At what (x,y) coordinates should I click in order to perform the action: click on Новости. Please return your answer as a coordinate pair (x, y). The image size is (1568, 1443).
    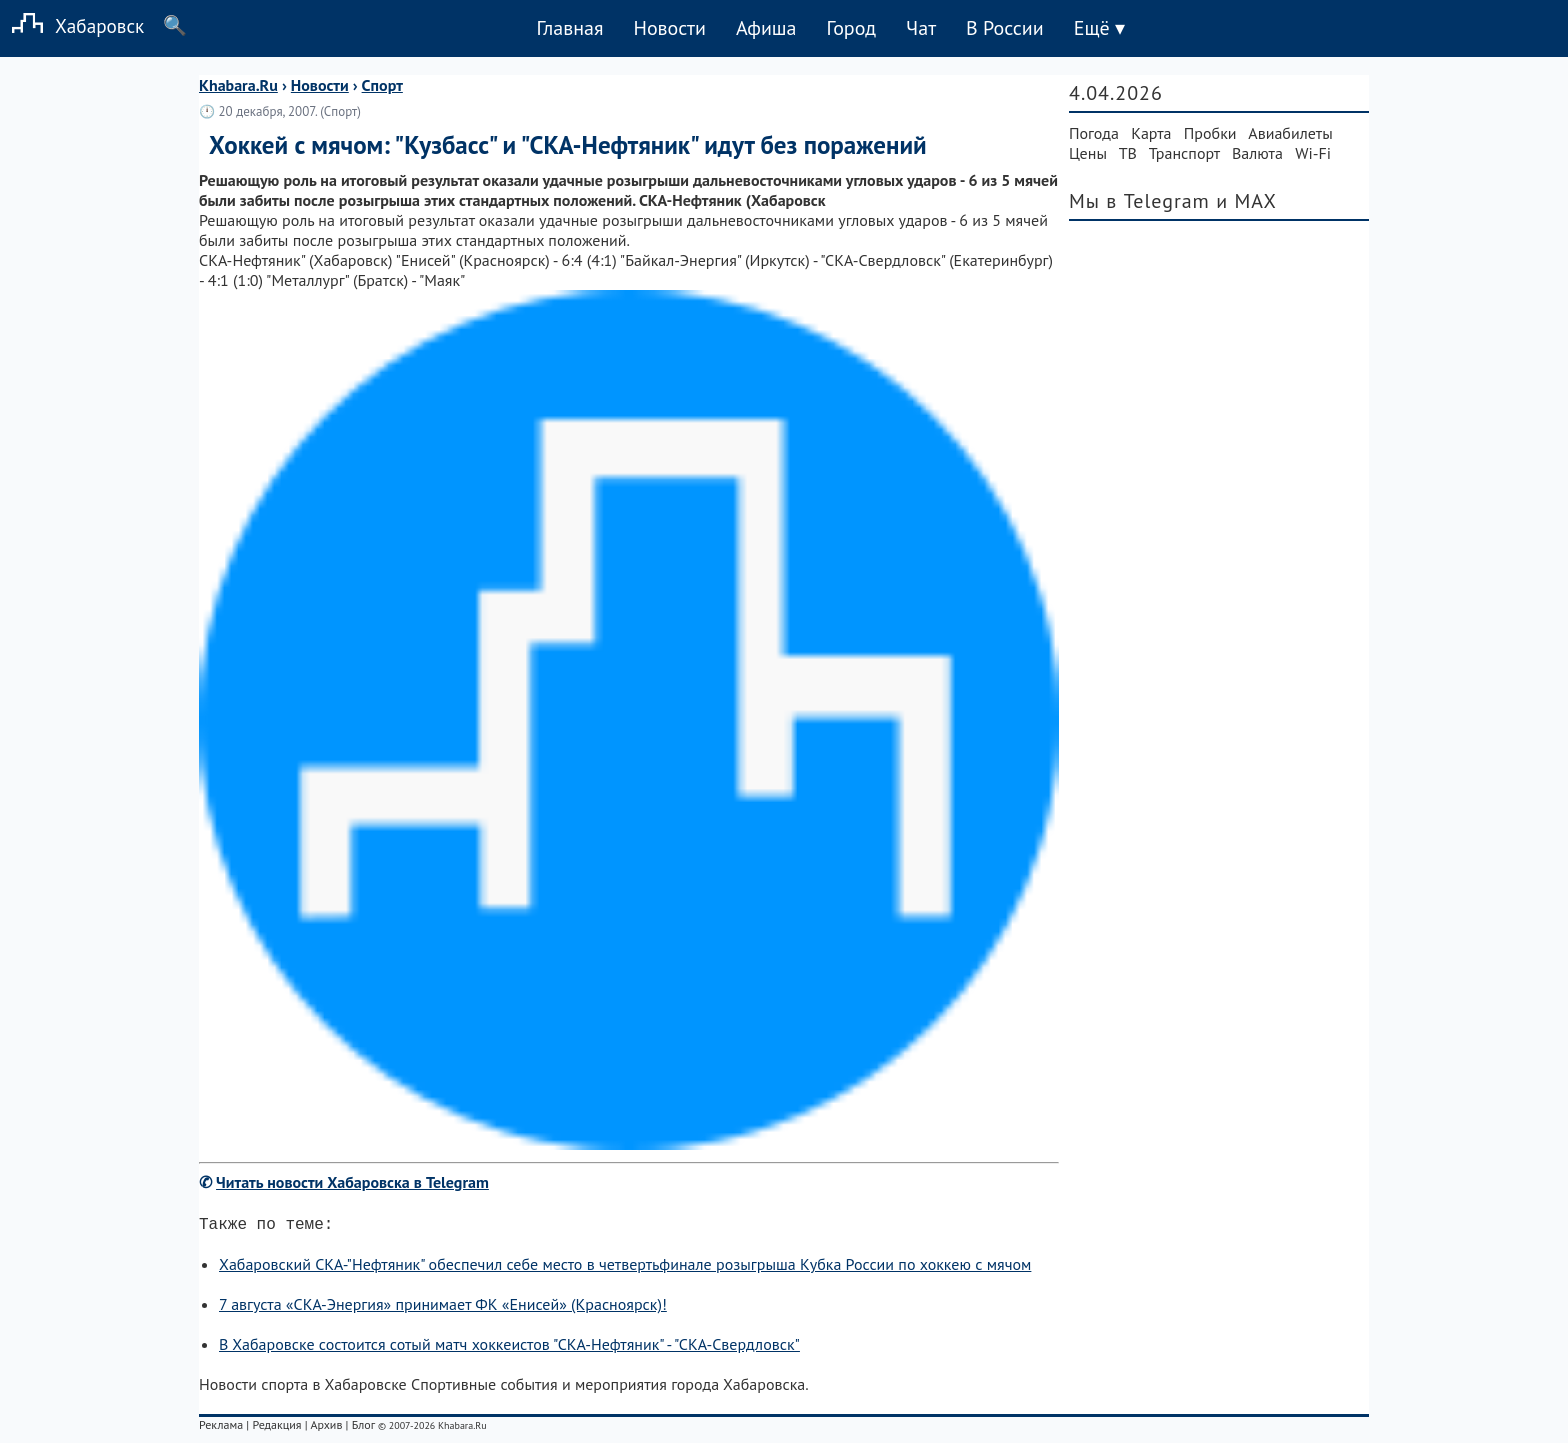
    Looking at the image, I should click on (669, 28).